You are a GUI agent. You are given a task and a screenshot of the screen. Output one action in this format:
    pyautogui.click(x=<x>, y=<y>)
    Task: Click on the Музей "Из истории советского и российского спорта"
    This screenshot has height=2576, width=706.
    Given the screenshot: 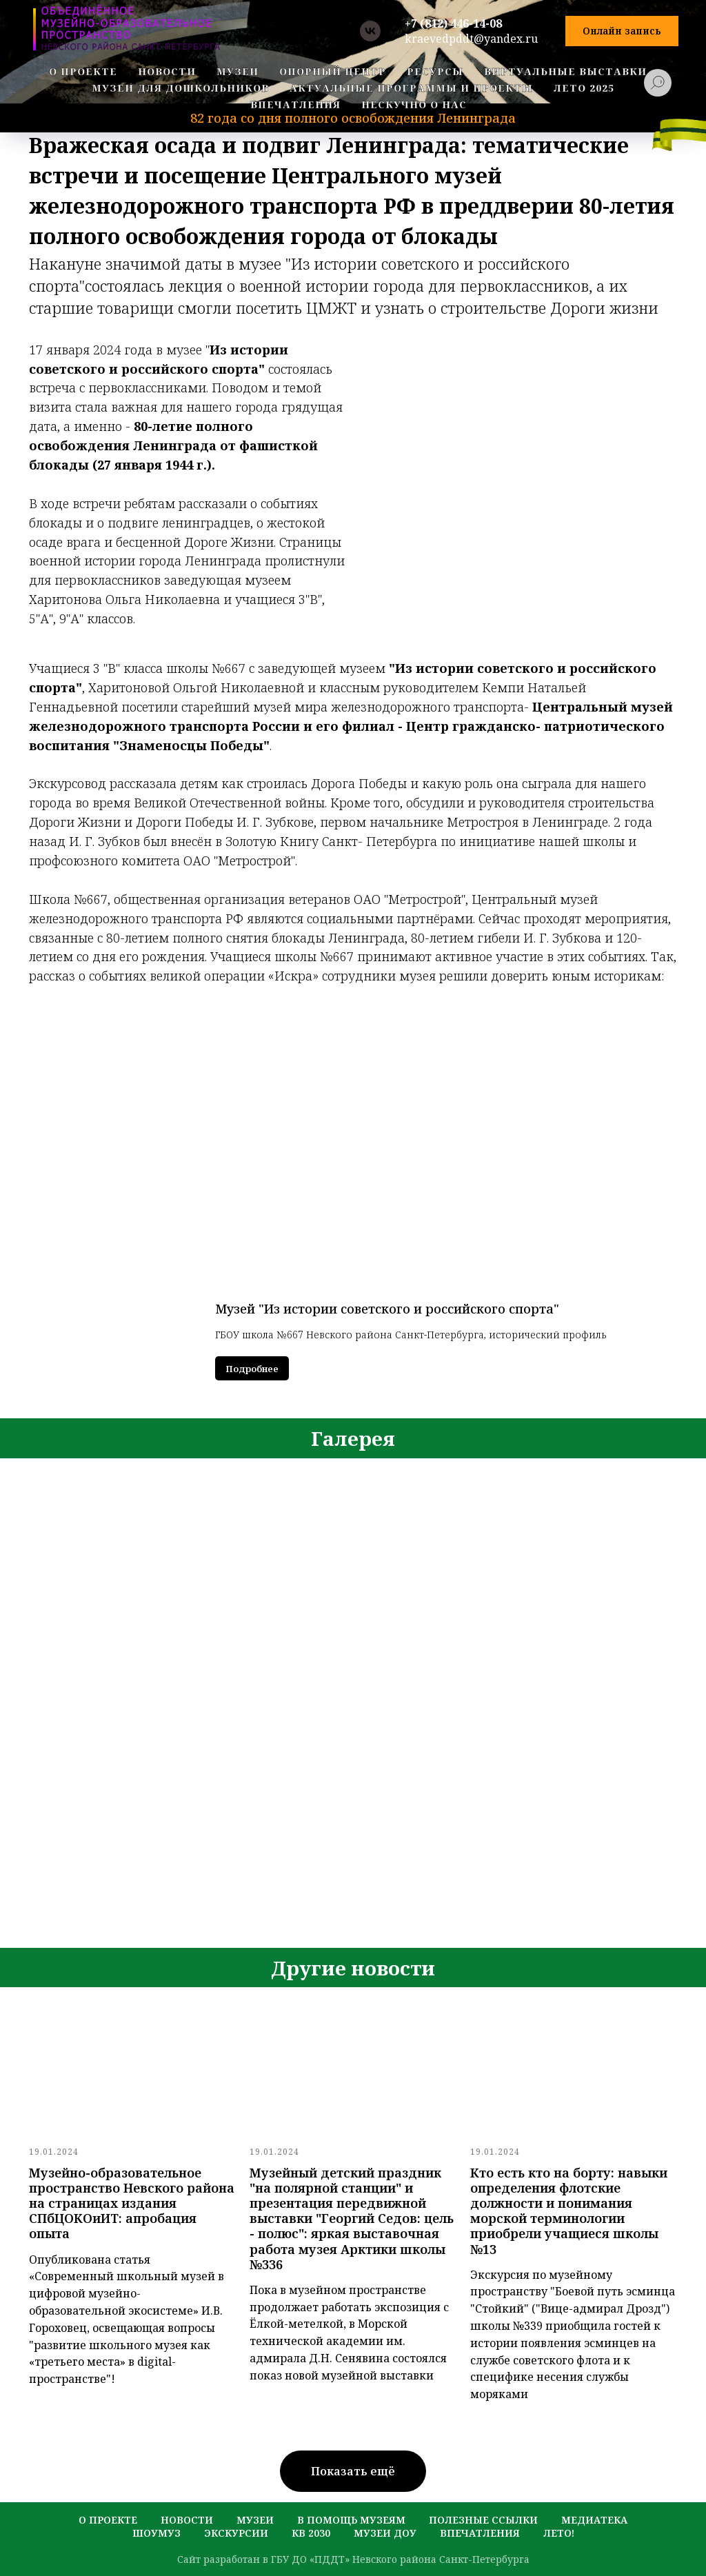 What is the action you would take?
    pyautogui.click(x=387, y=1308)
    